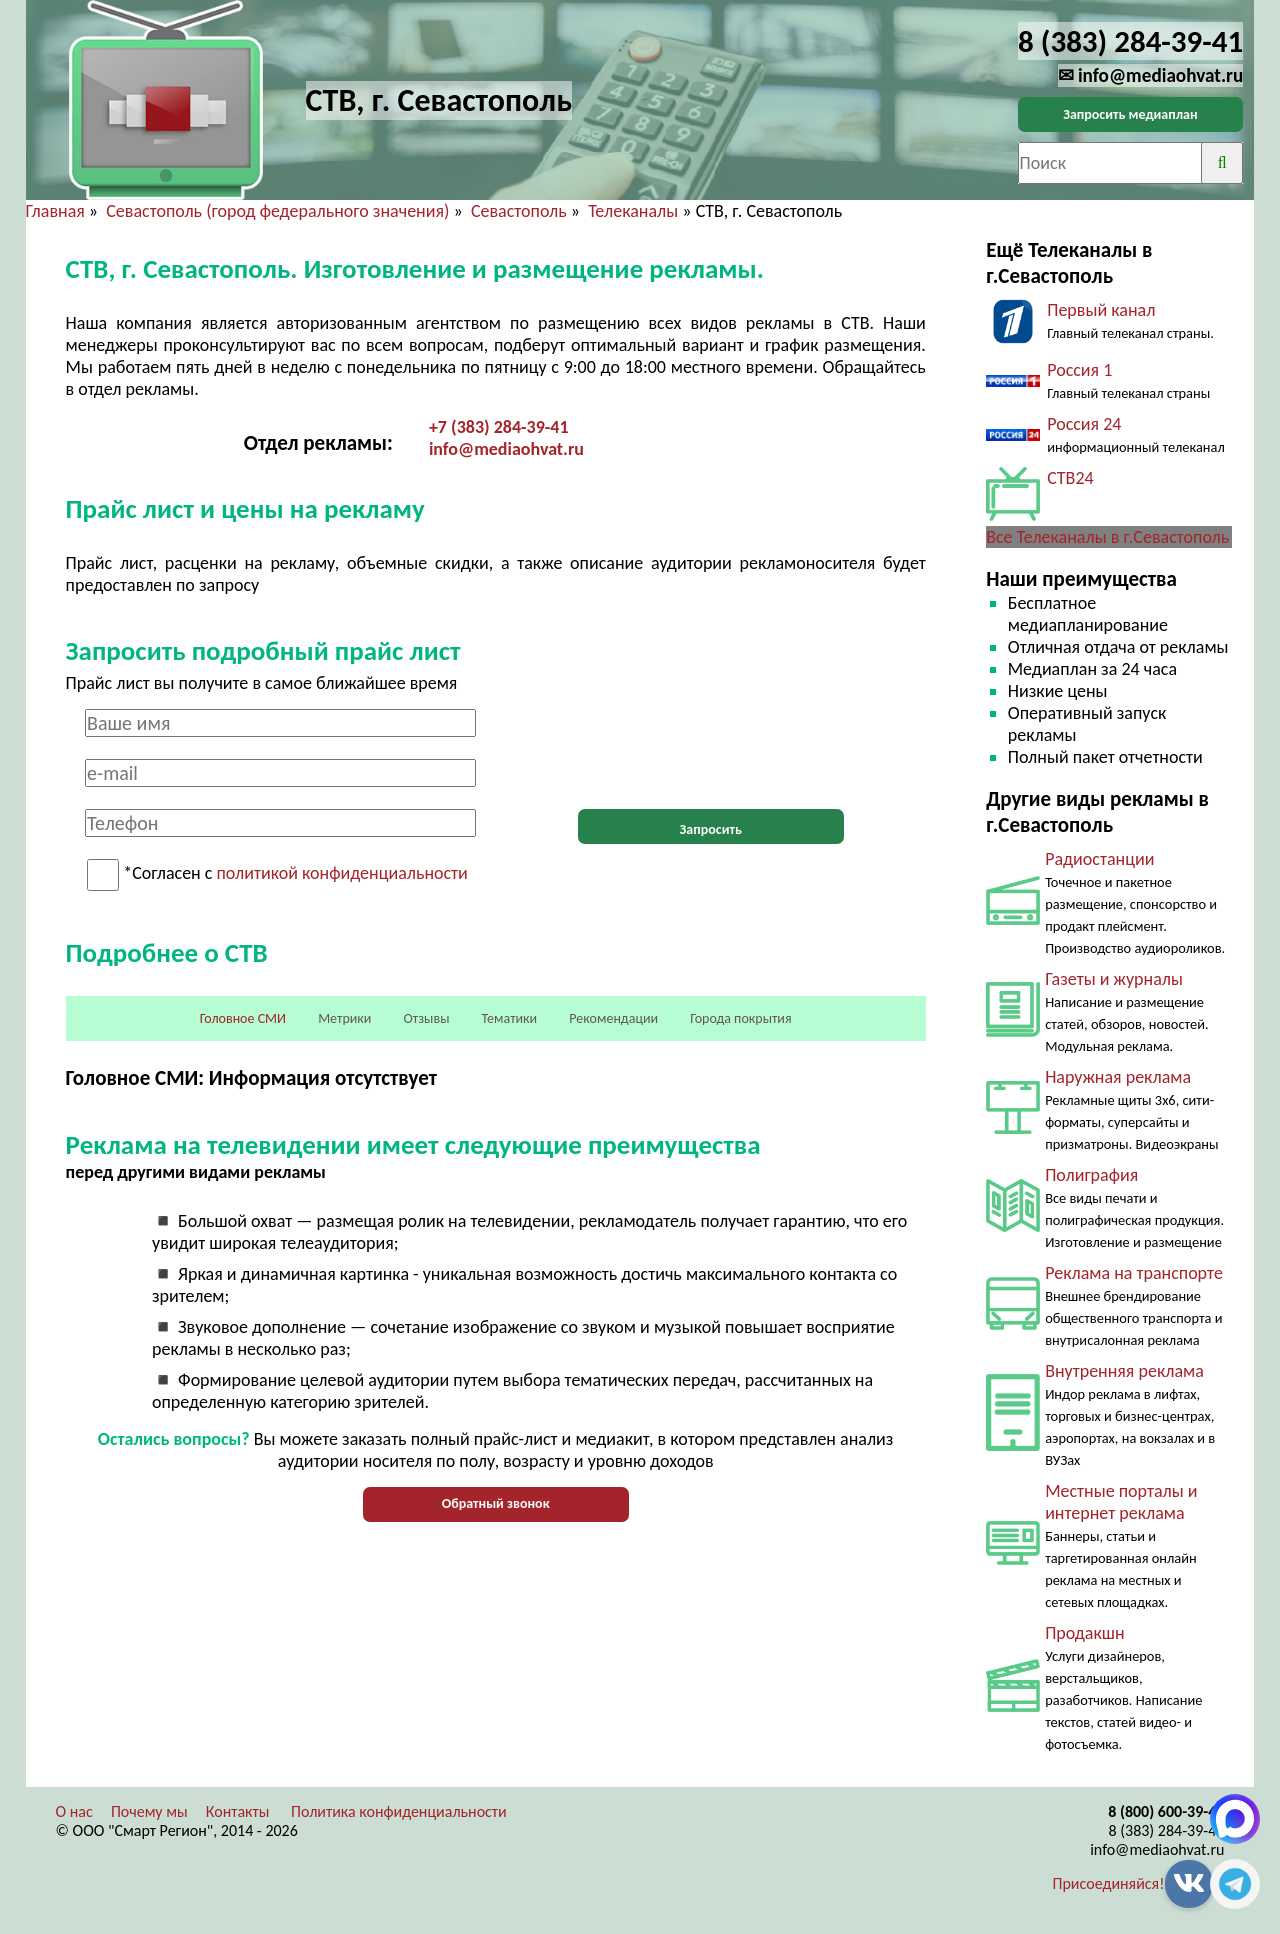 The image size is (1280, 1934). What do you see at coordinates (238, 1811) in the screenshot?
I see `Контакты` at bounding box center [238, 1811].